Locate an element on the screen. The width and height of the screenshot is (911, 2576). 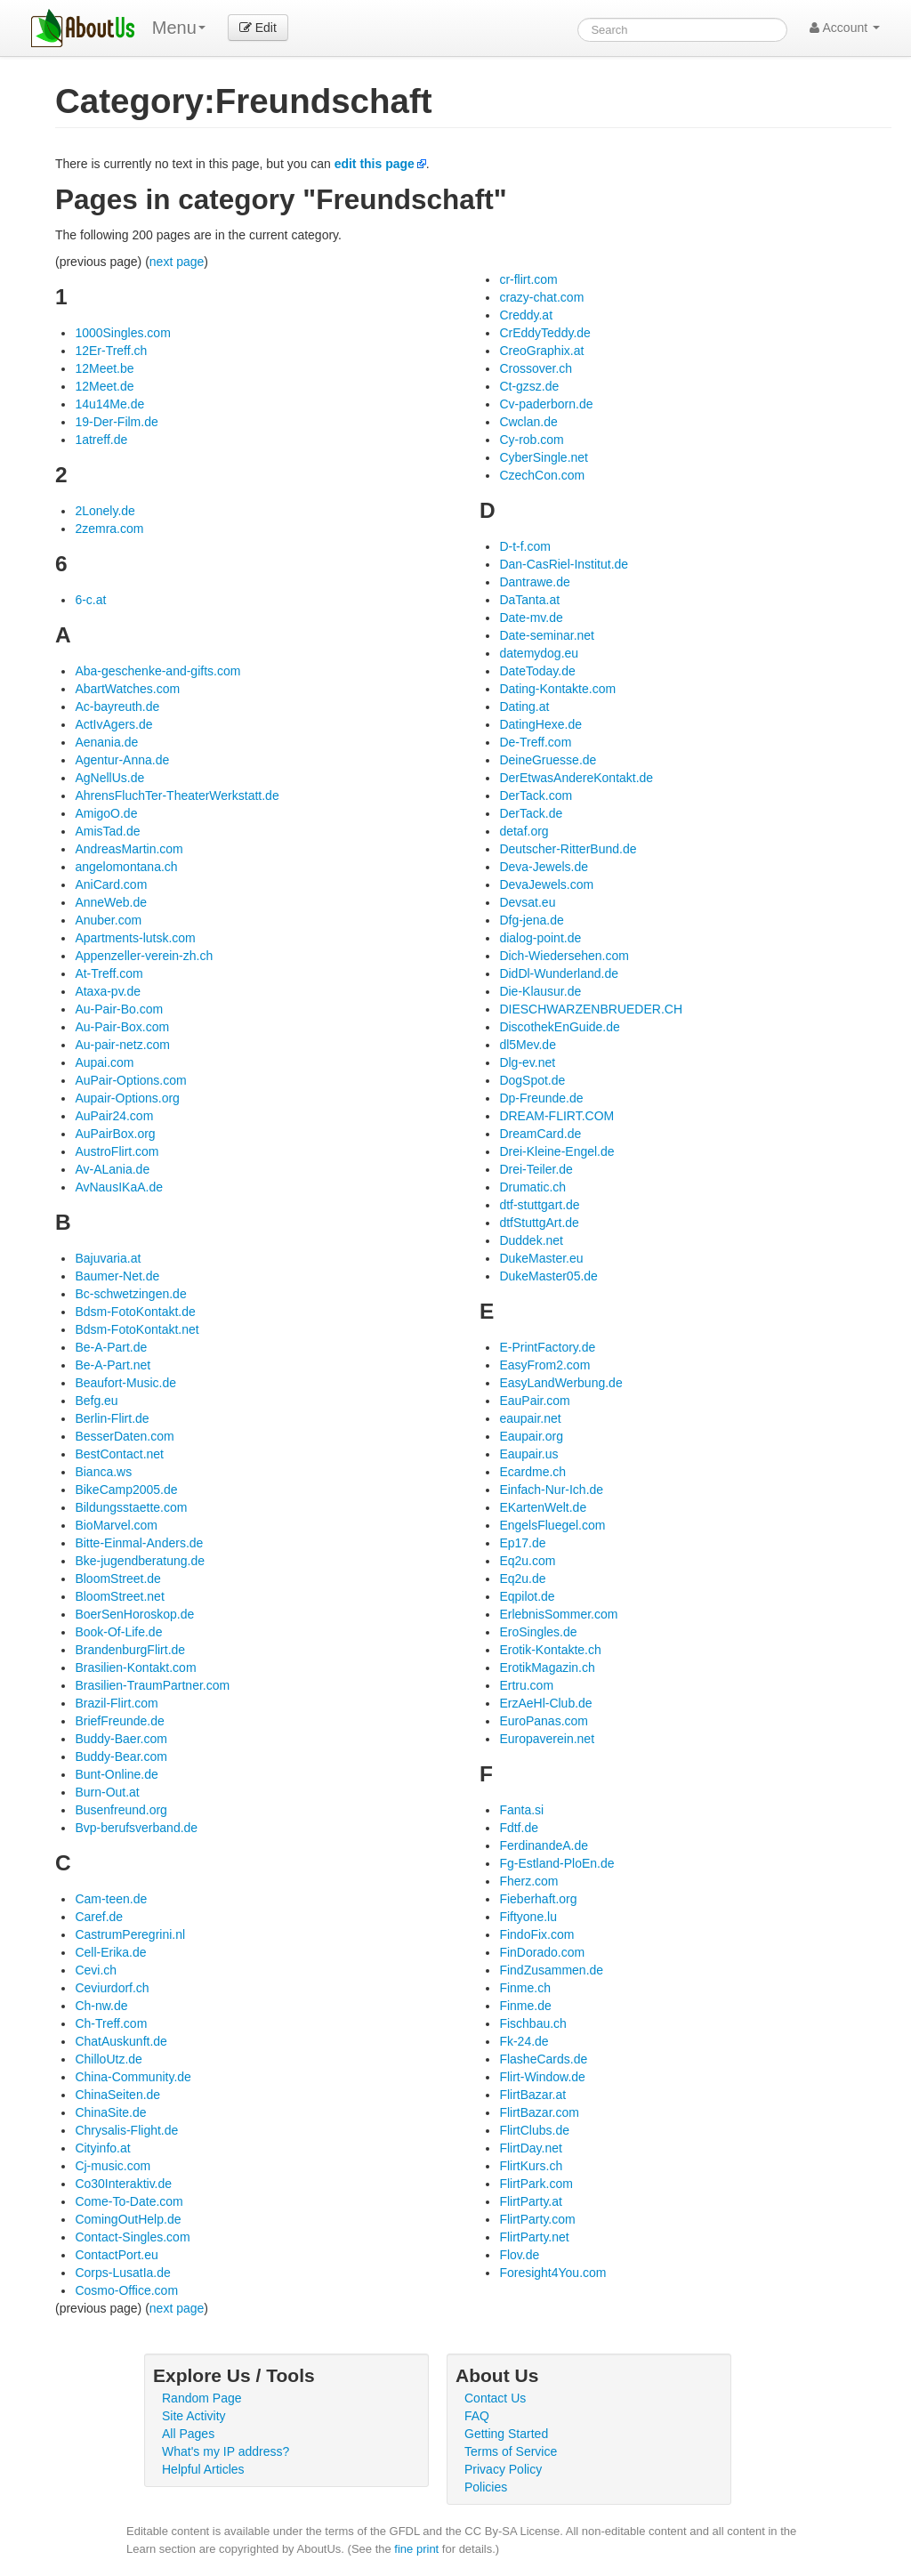
Fiftyone.lu is located at coordinates (528, 1917).